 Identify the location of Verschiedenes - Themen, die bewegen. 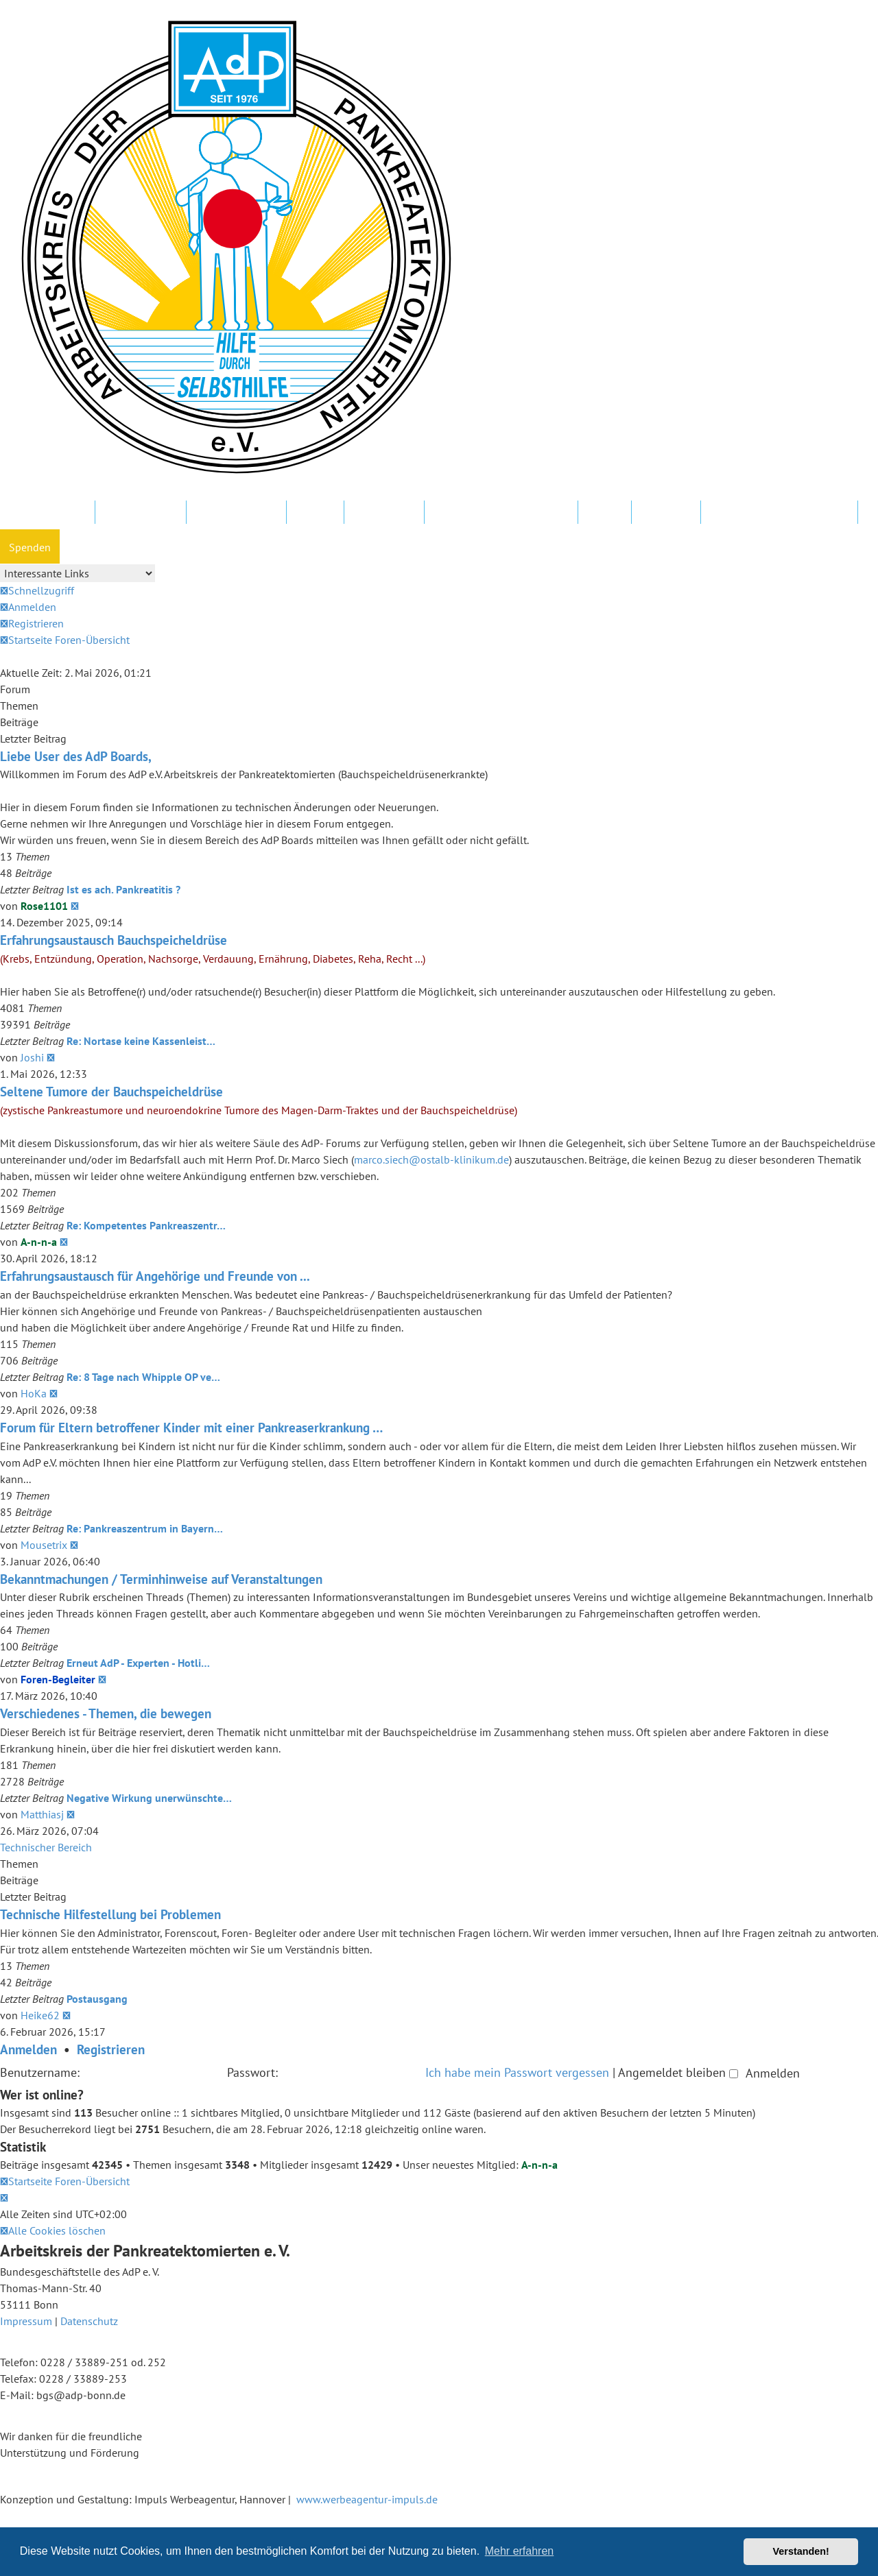
(105, 1713).